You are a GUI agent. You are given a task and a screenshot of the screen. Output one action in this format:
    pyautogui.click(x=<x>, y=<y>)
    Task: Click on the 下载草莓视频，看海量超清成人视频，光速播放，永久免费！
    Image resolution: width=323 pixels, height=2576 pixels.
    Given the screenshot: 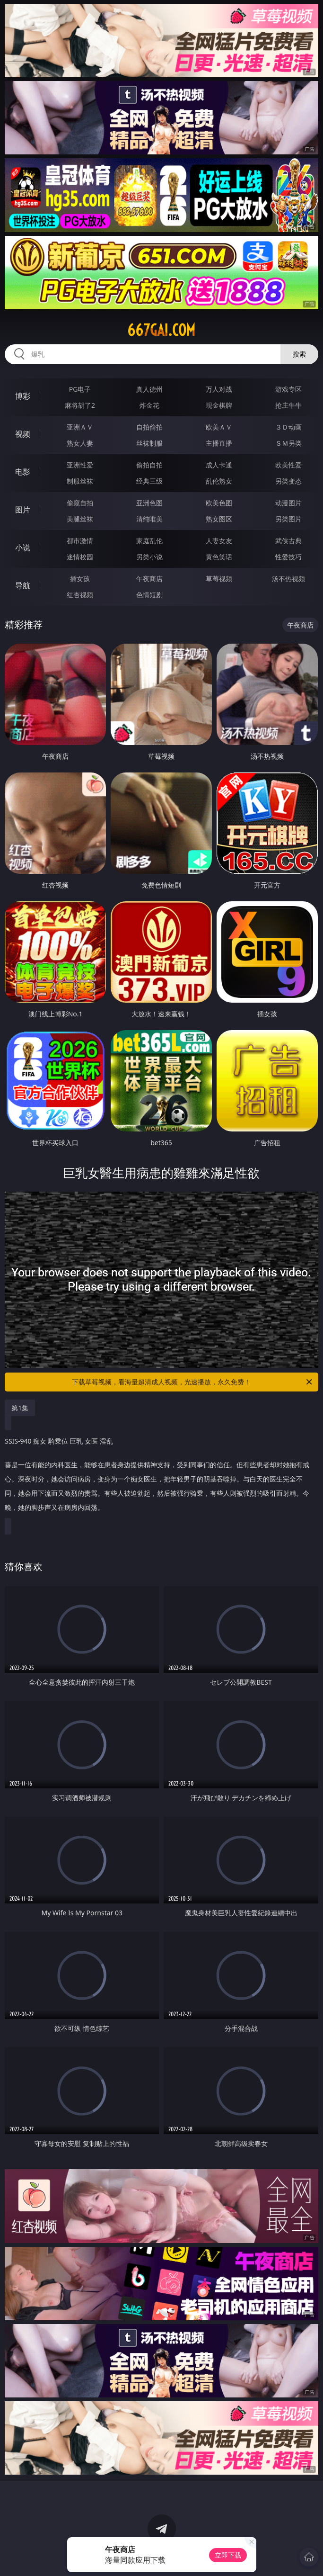 What is the action you would take?
    pyautogui.click(x=192, y=1382)
    